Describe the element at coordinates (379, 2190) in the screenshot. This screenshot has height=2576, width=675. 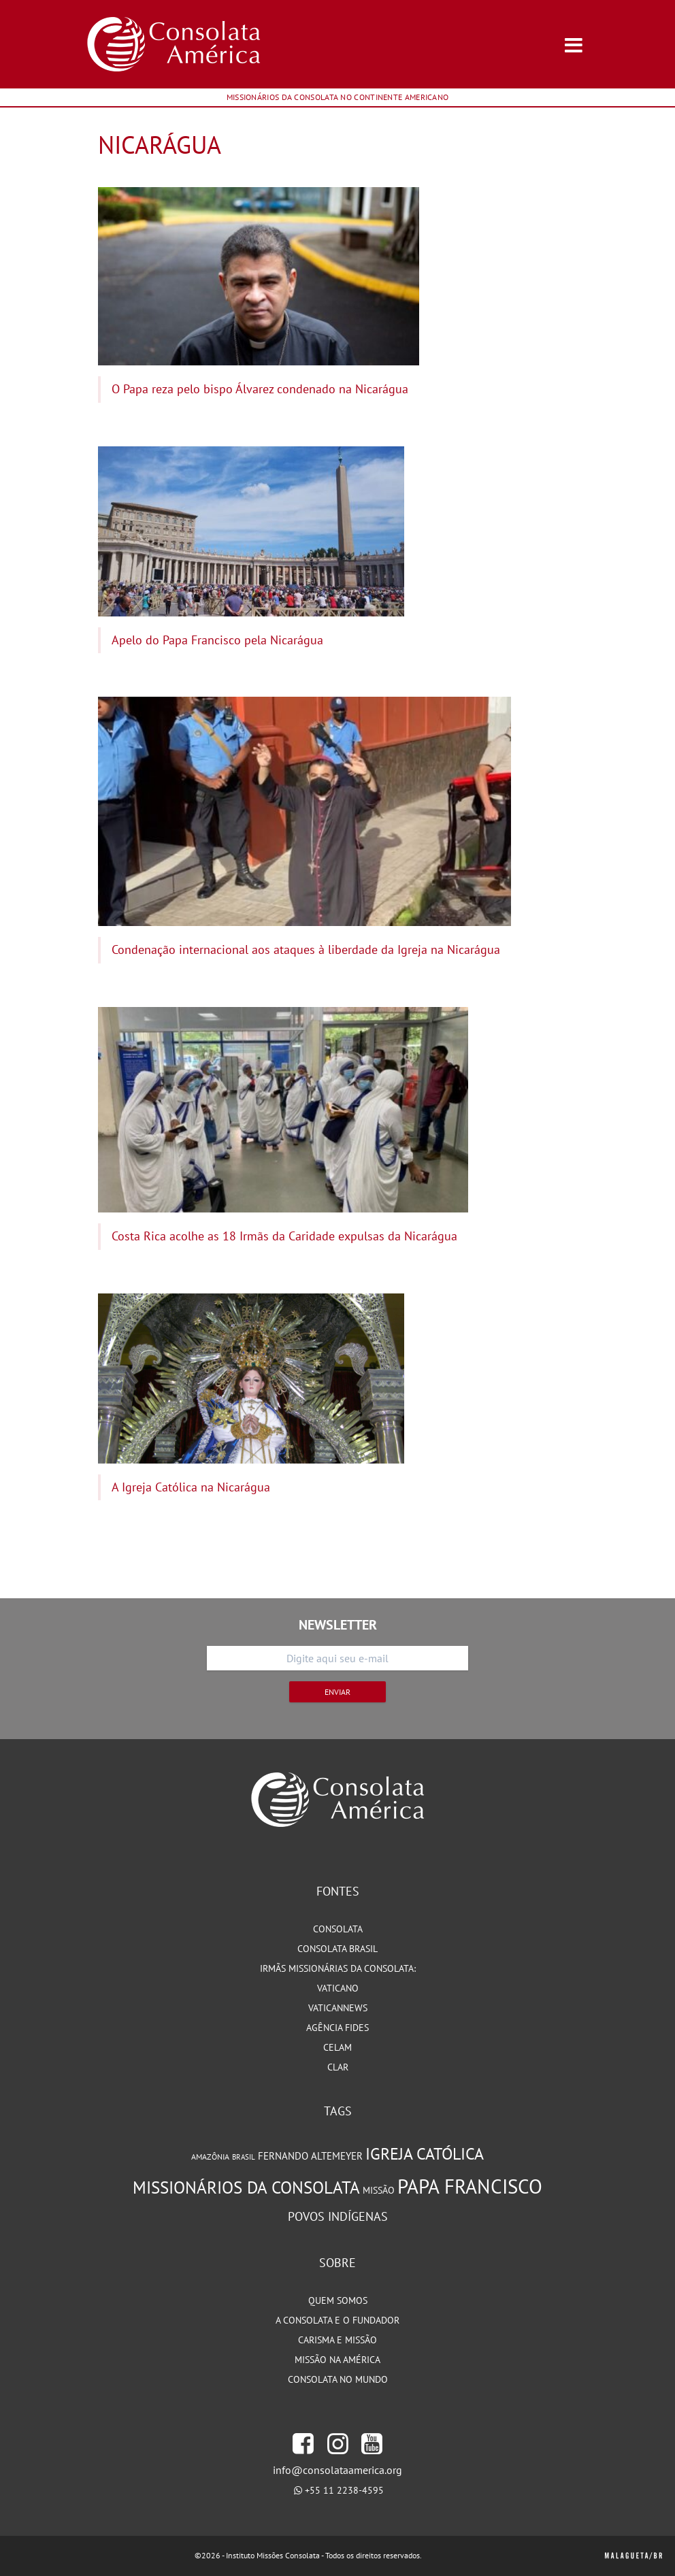
I see `Missão [Missão (93 itens)]` at that location.